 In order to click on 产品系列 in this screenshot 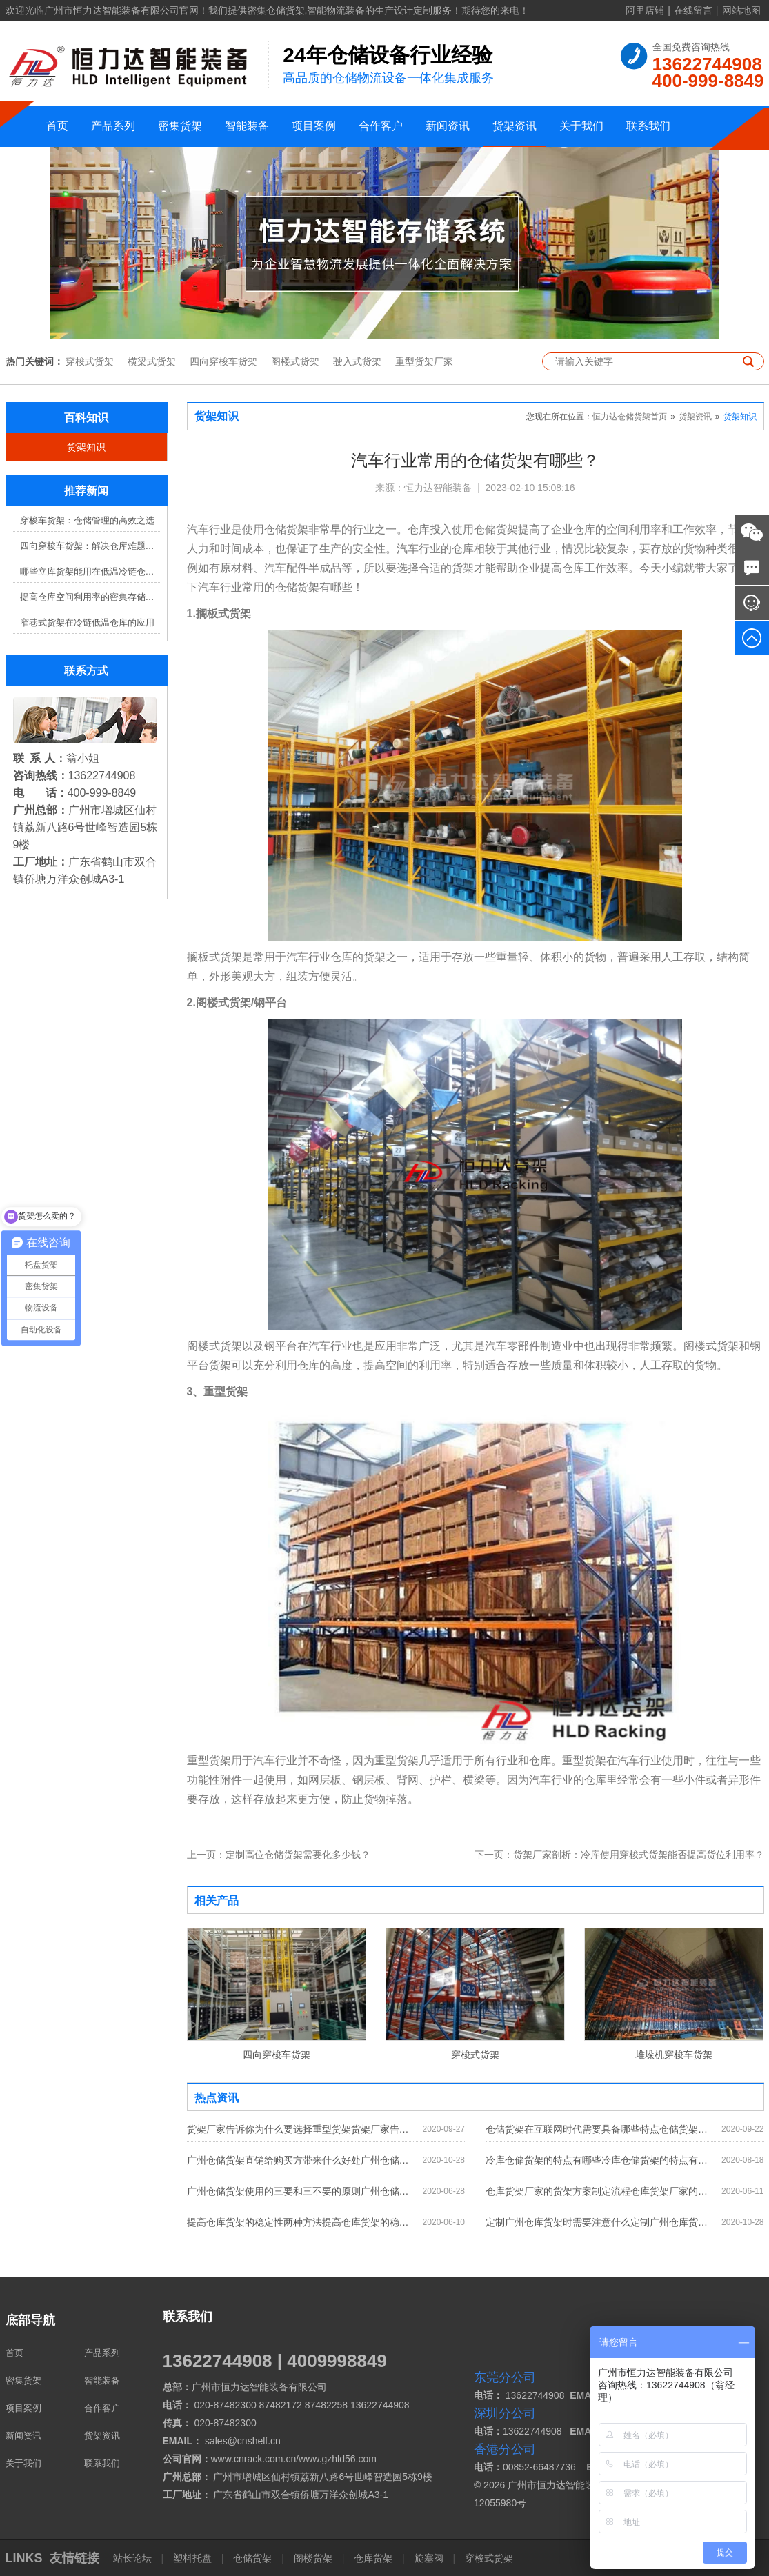, I will do `click(113, 126)`.